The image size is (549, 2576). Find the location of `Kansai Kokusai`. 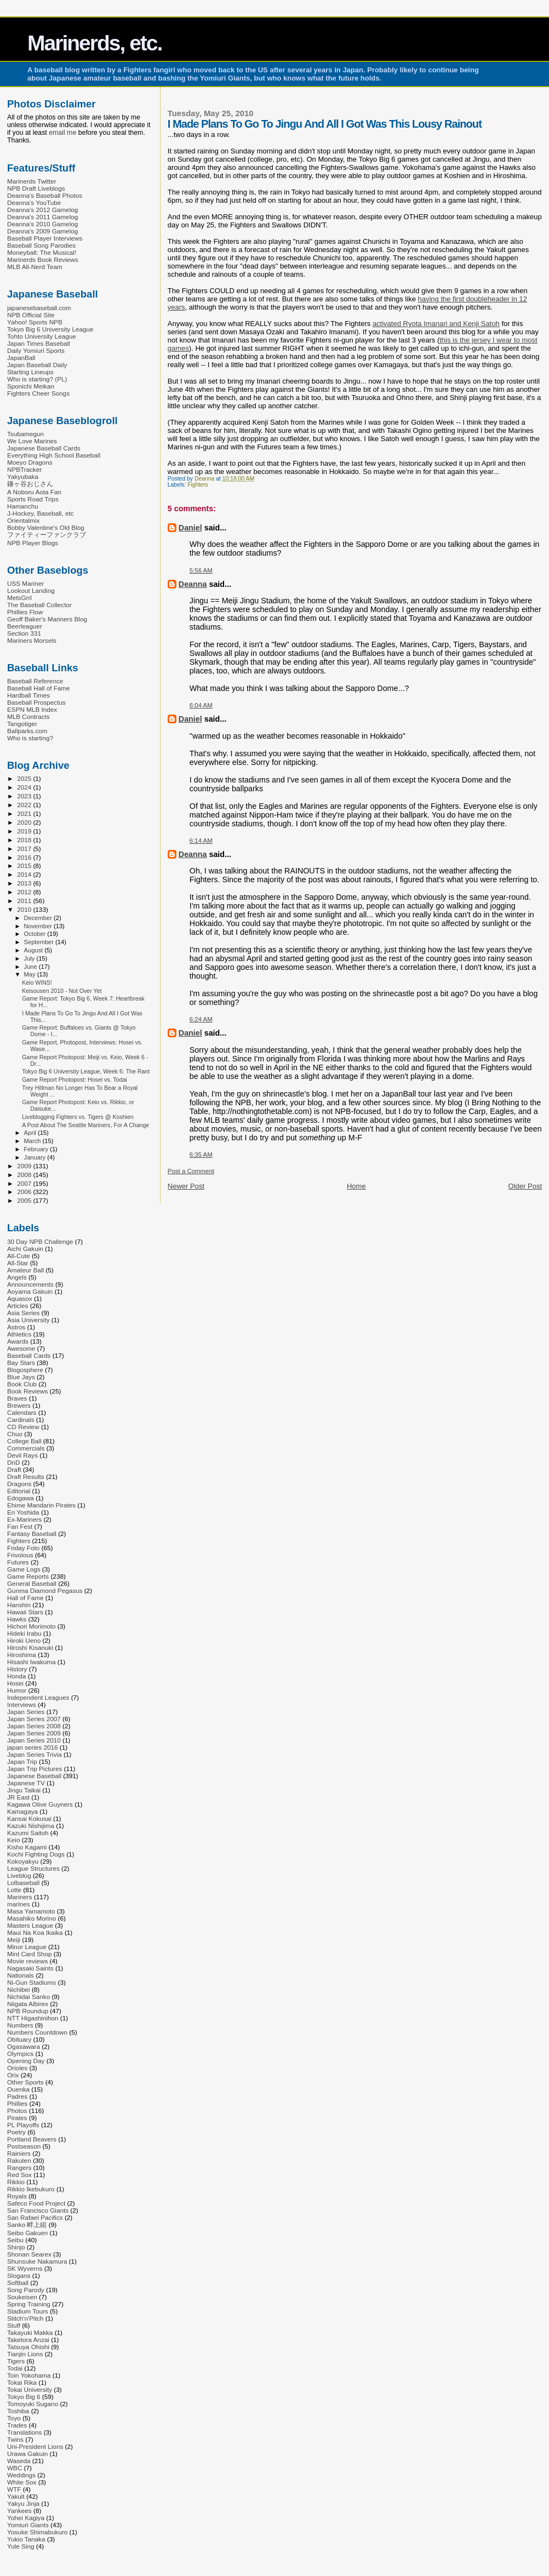

Kansai Kokusai is located at coordinates (29, 1818).